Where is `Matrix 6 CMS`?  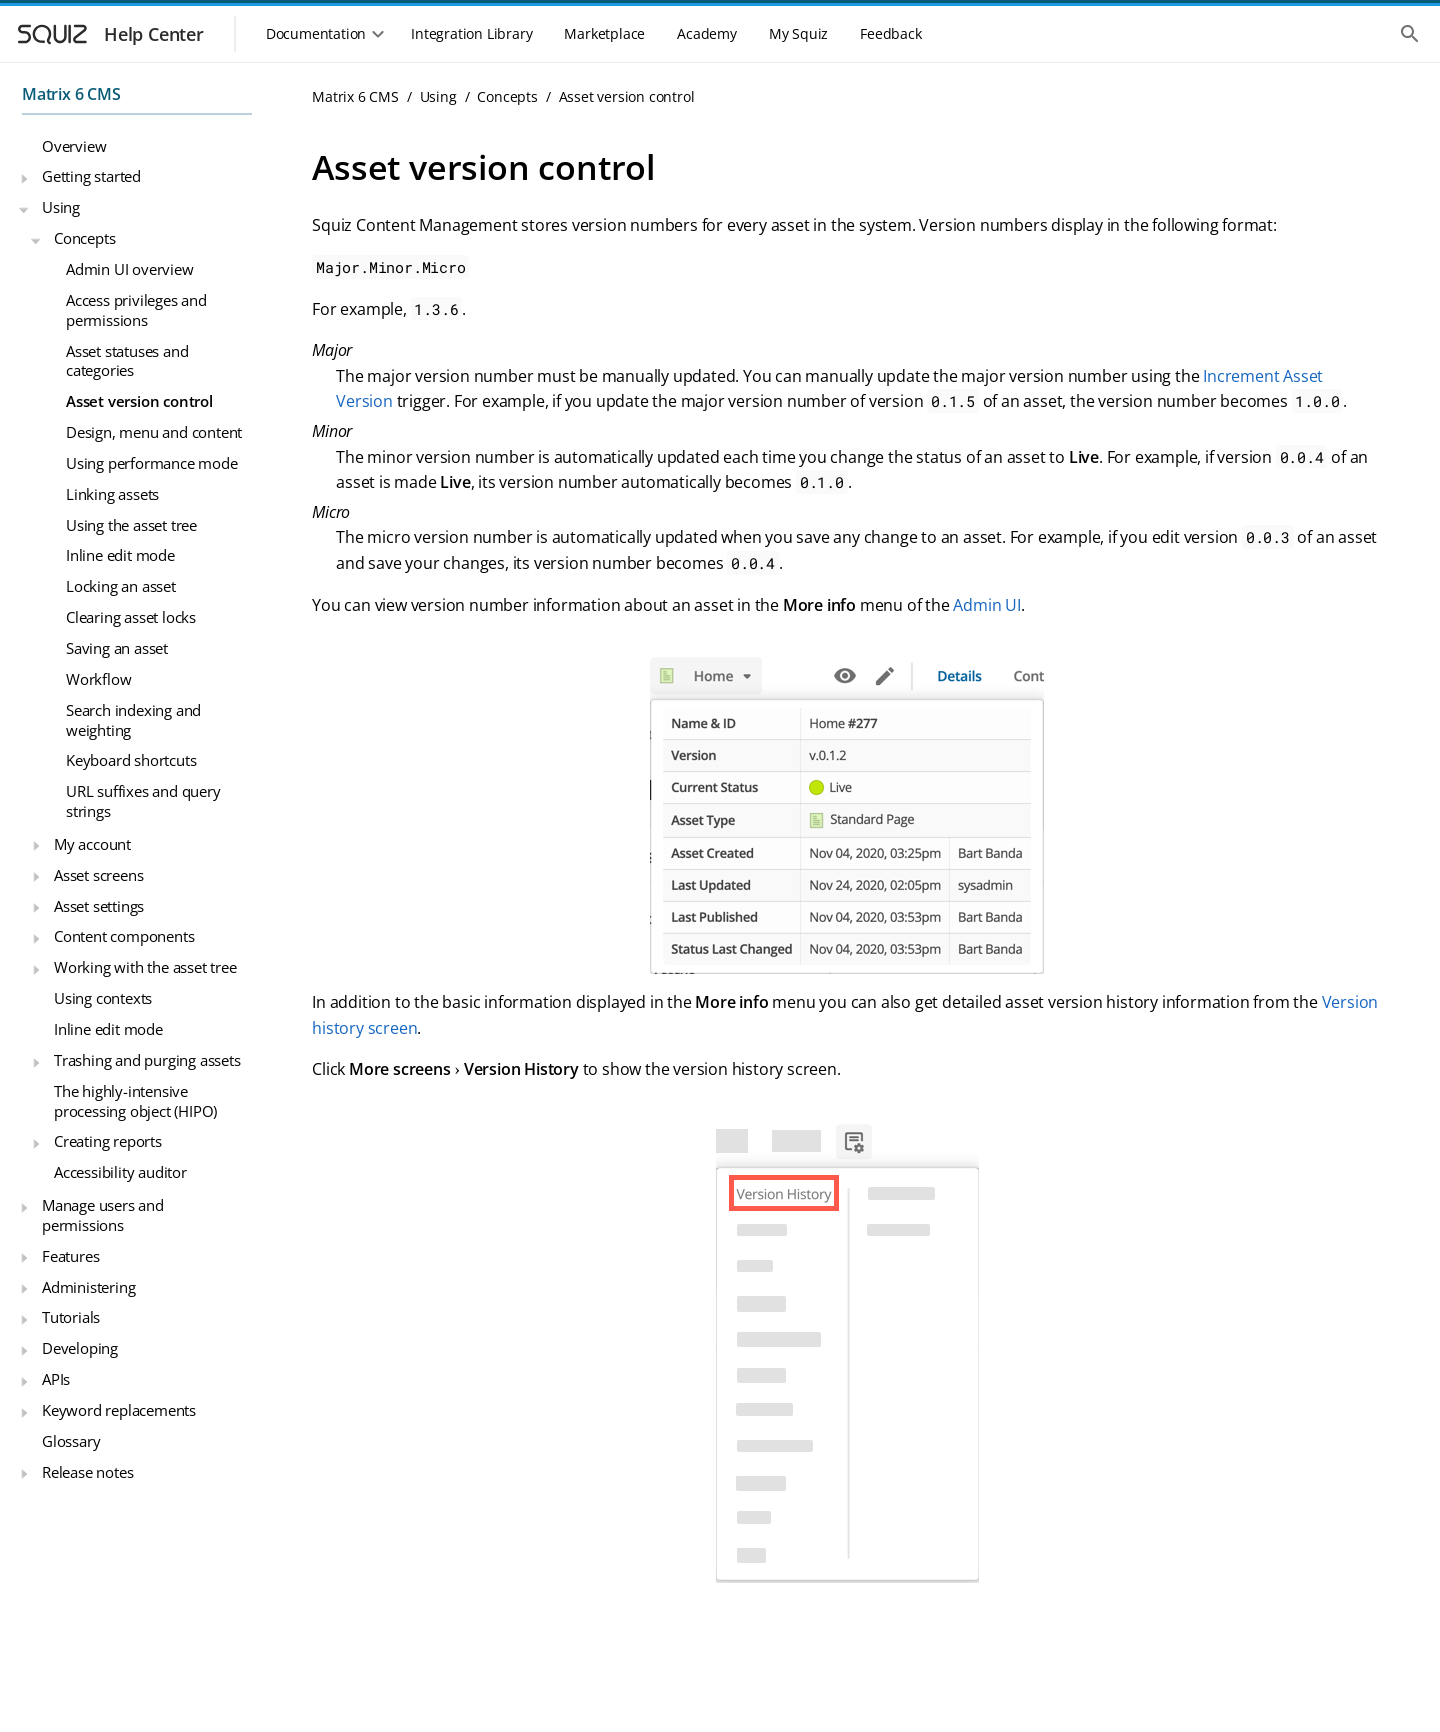 Matrix 6 CMS is located at coordinates (71, 94).